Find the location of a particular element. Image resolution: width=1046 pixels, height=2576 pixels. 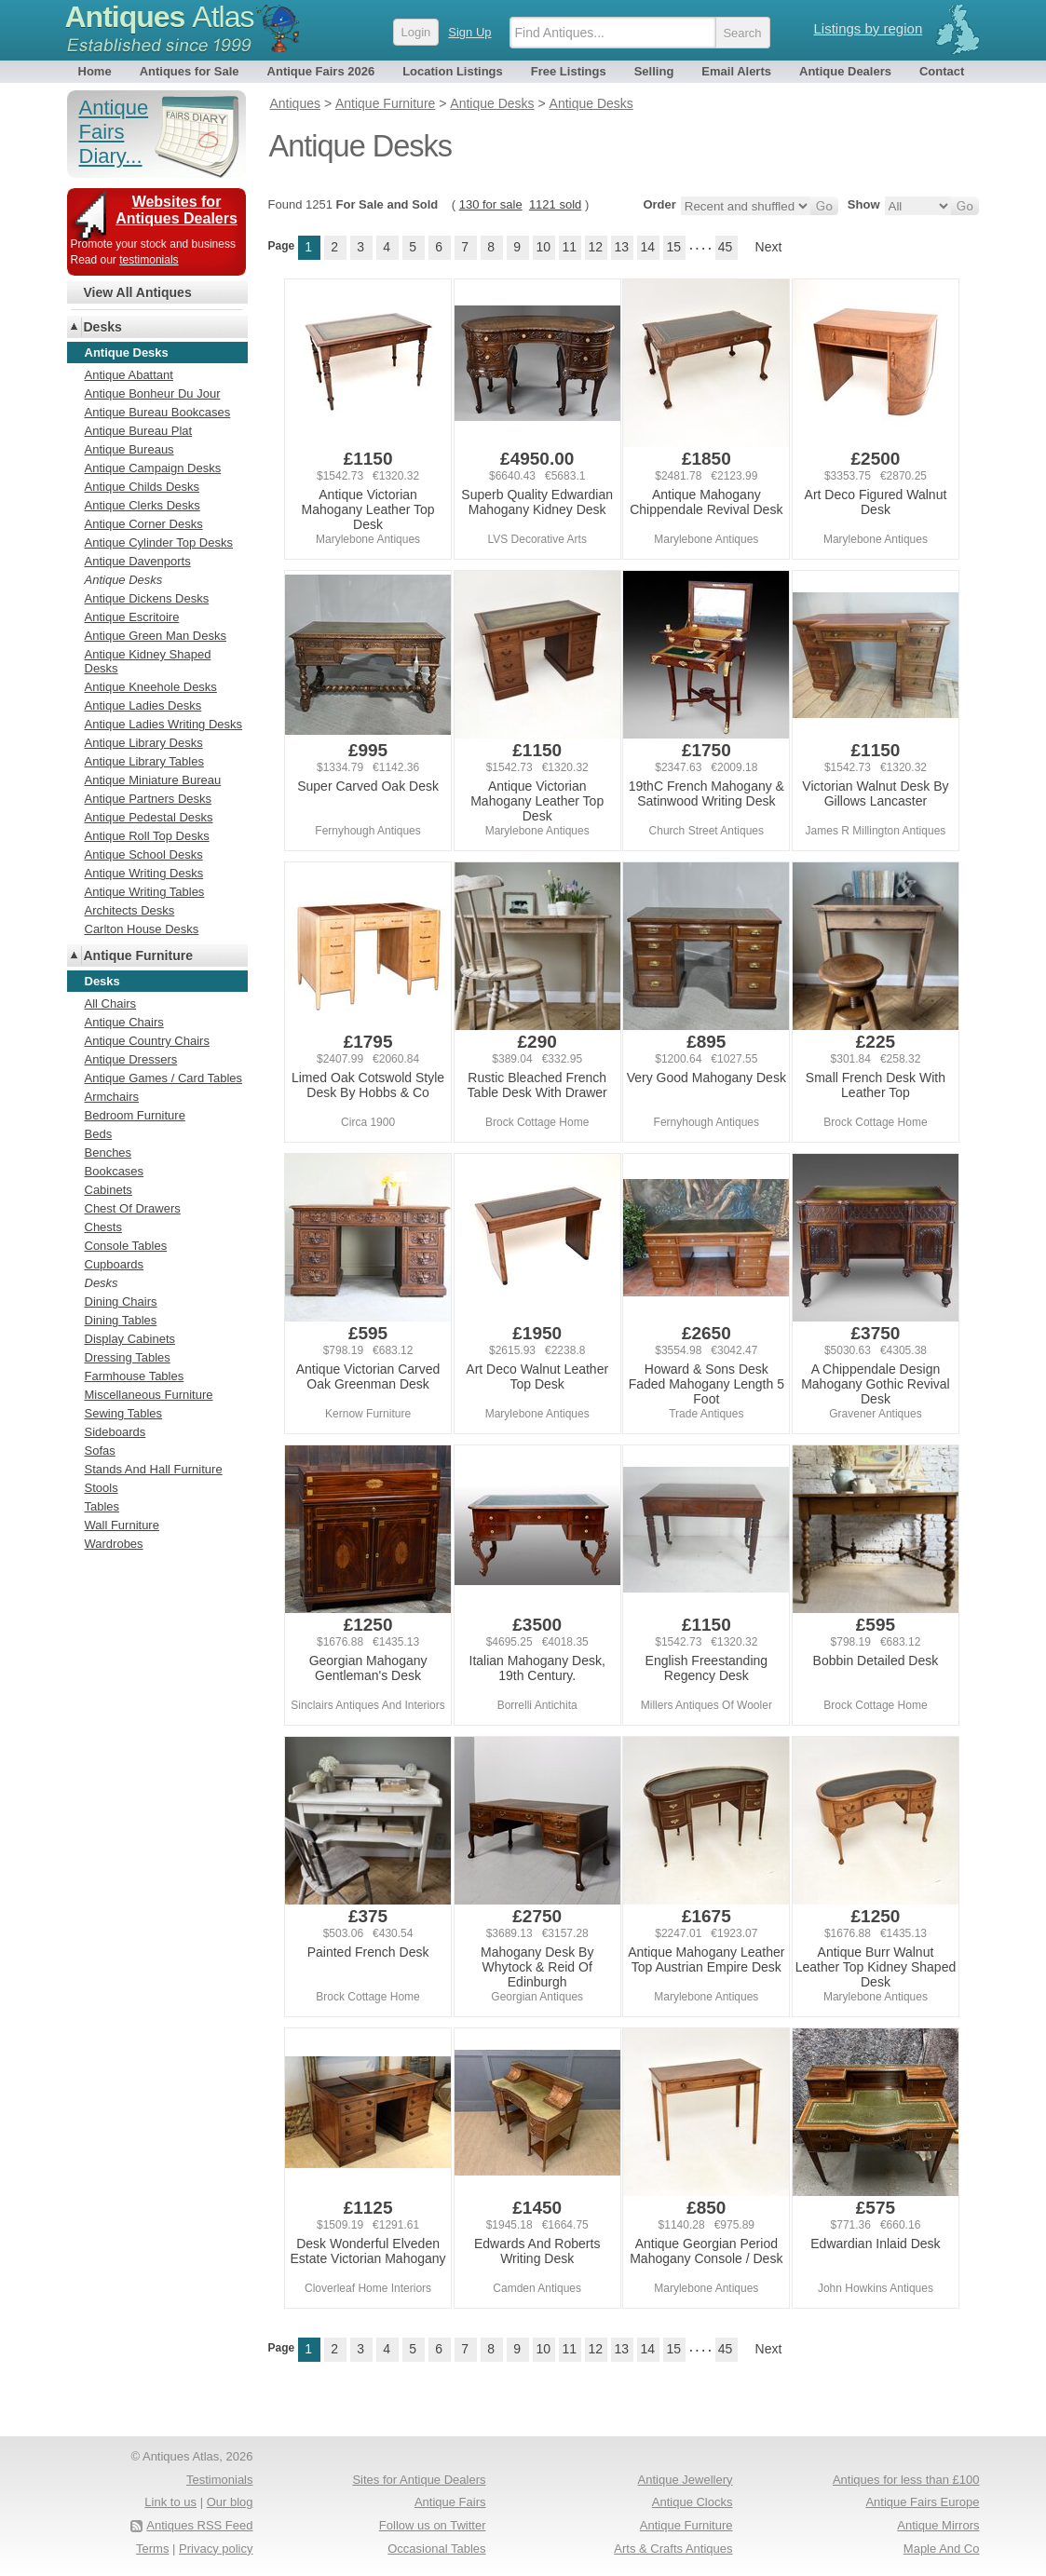

Antiques for Sale is located at coordinates (189, 71).